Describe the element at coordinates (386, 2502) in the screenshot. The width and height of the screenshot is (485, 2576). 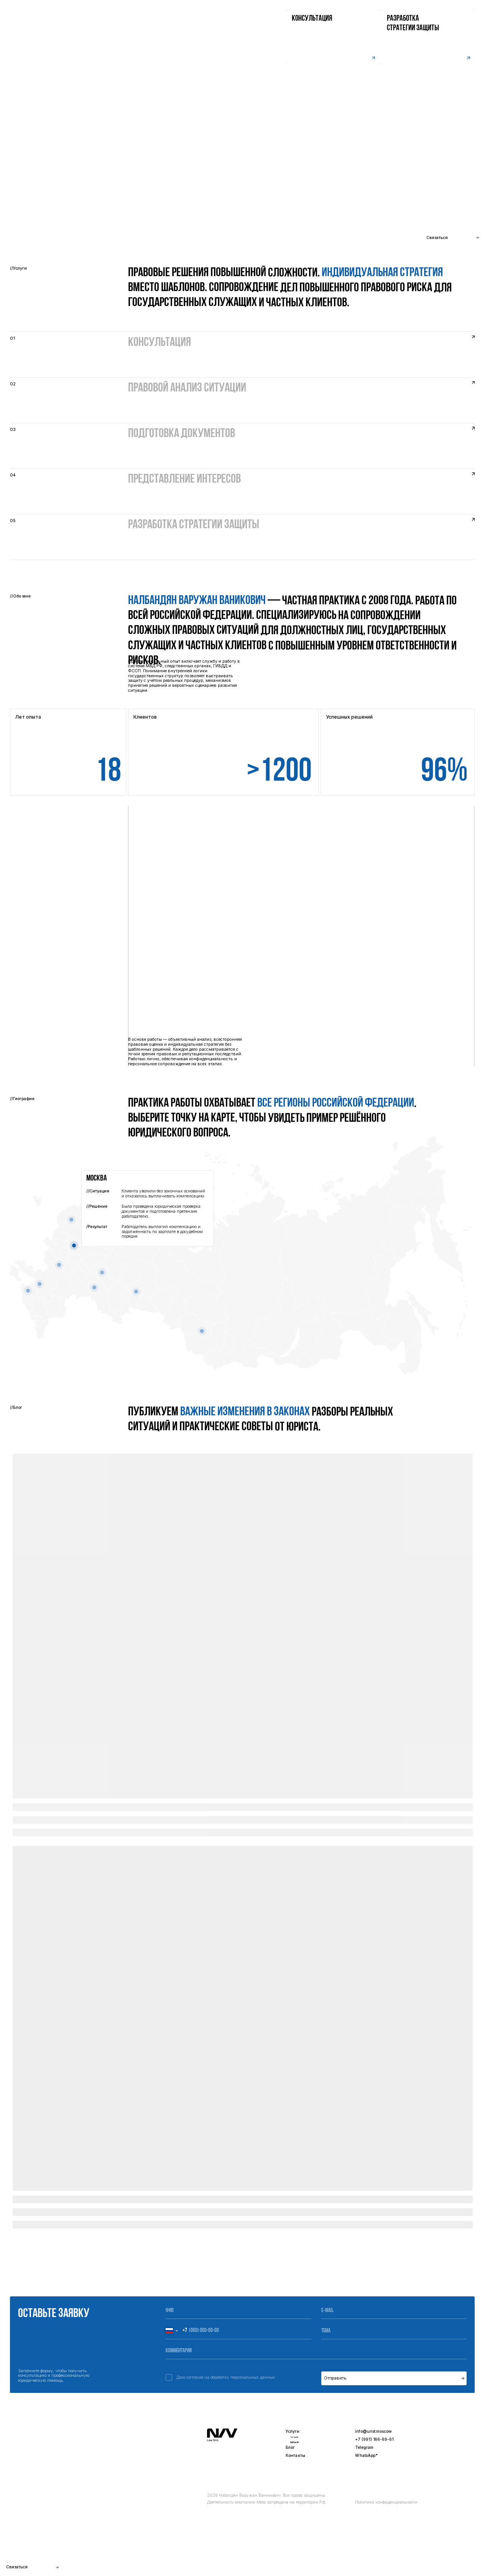
I see `Политика конфиденциальности` at that location.